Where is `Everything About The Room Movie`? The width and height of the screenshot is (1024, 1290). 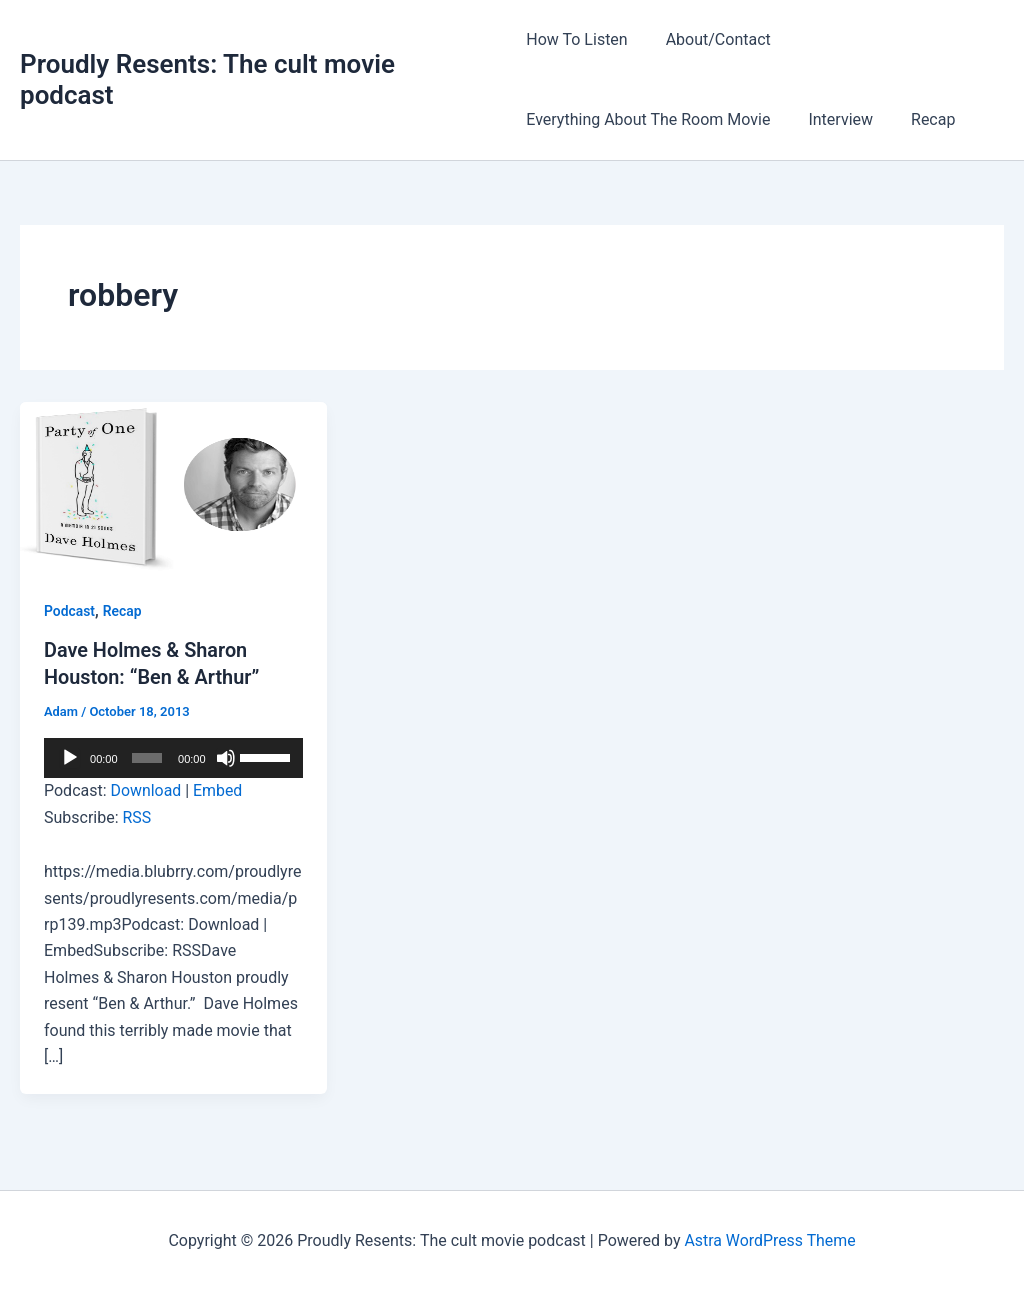 Everything About The Room Movie is located at coordinates (648, 119).